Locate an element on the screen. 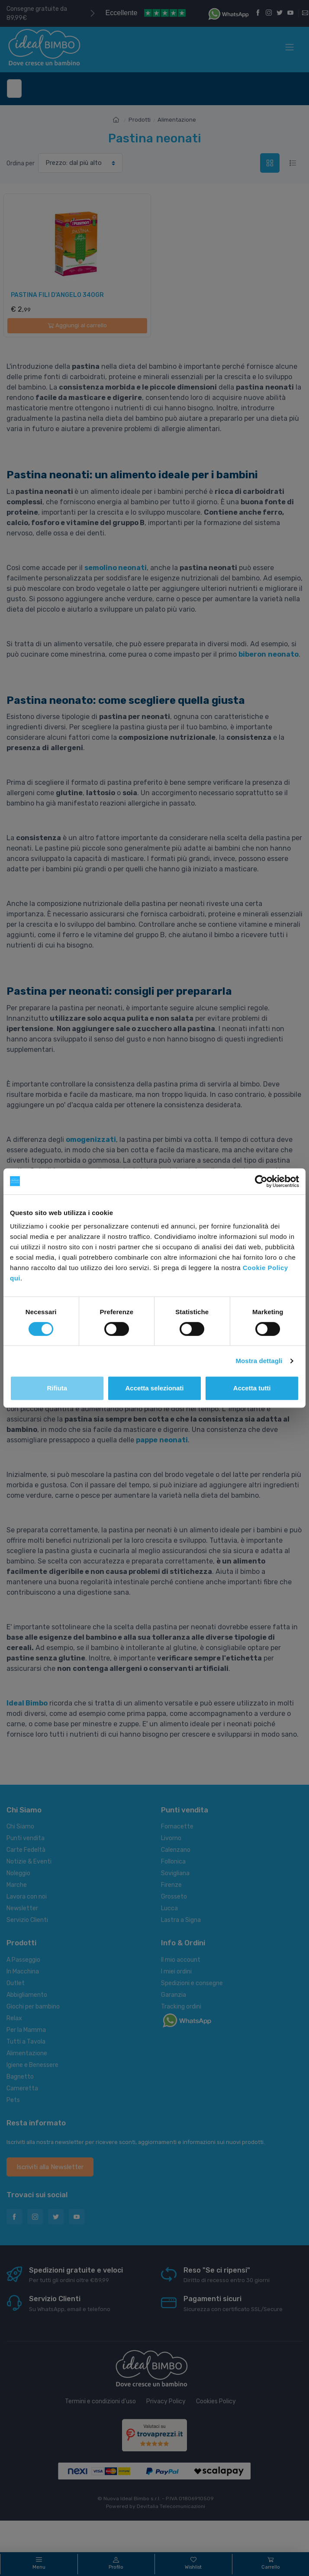  Accetta tutti is located at coordinates (252, 1388).